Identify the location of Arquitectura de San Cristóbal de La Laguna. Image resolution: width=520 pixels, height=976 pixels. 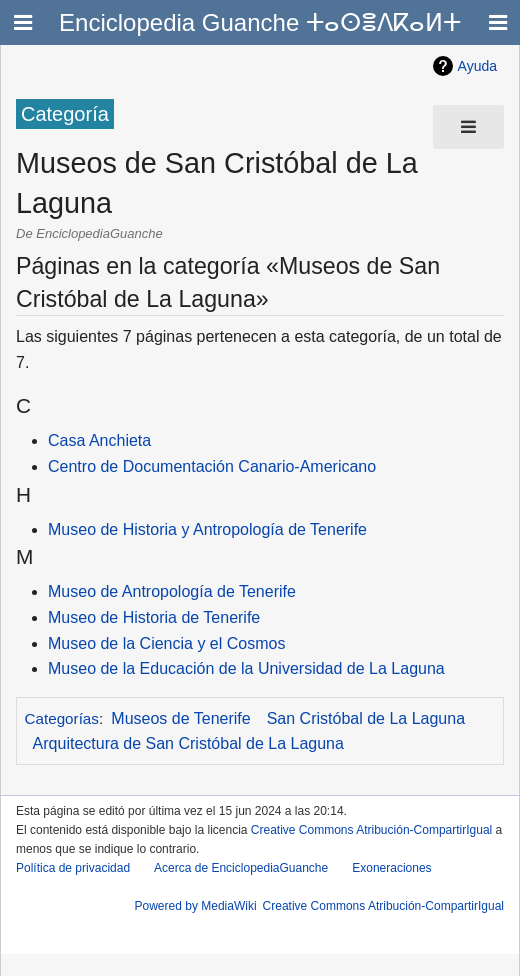
(188, 743).